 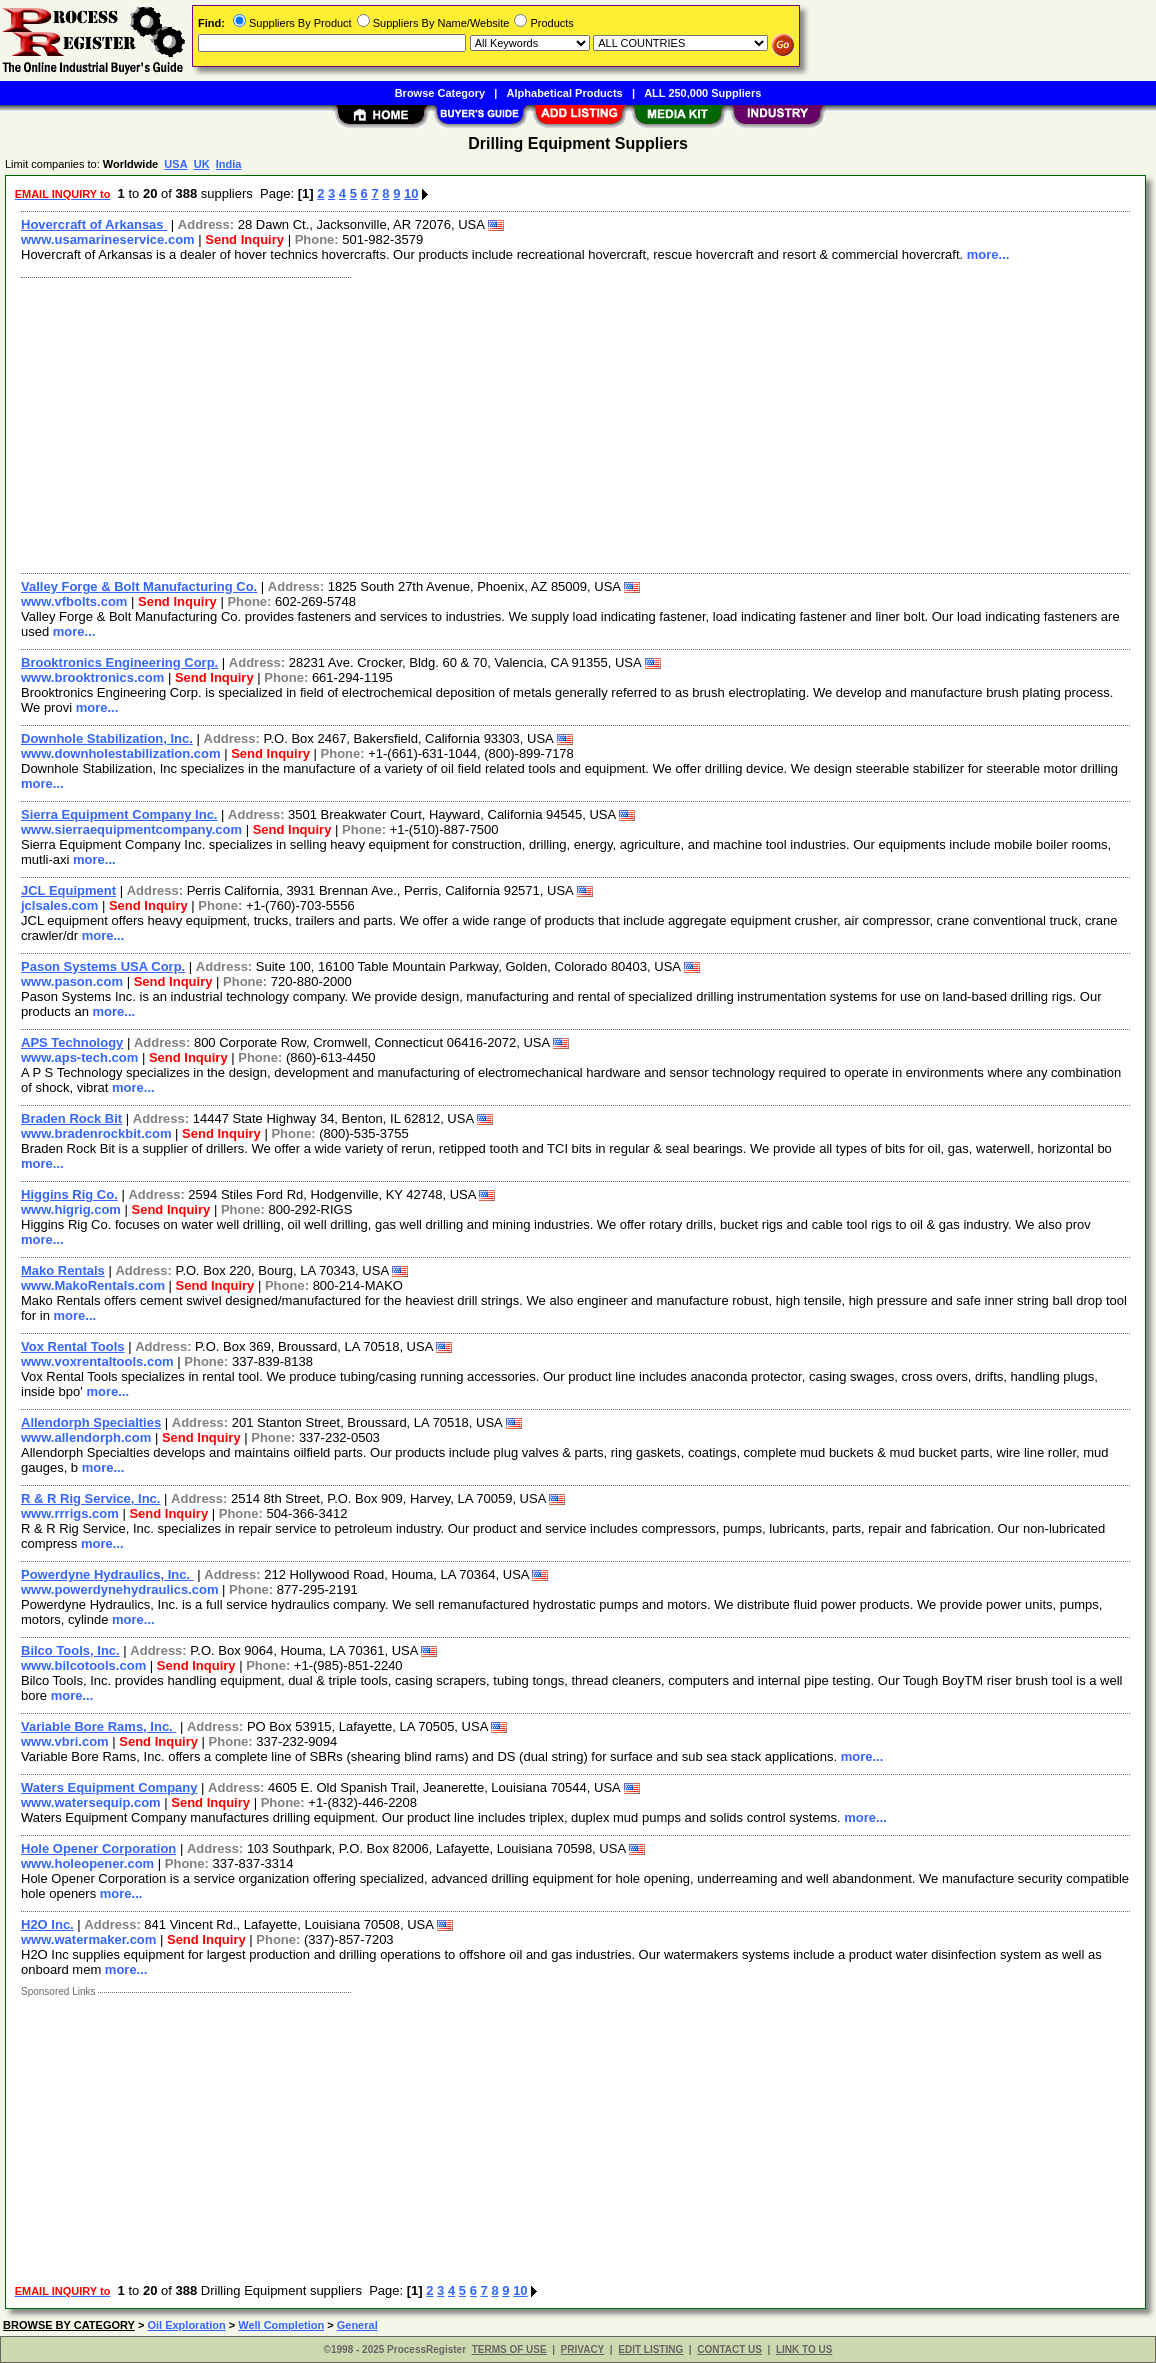 What do you see at coordinates (108, 239) in the screenshot?
I see `www.usamarineservice.com` at bounding box center [108, 239].